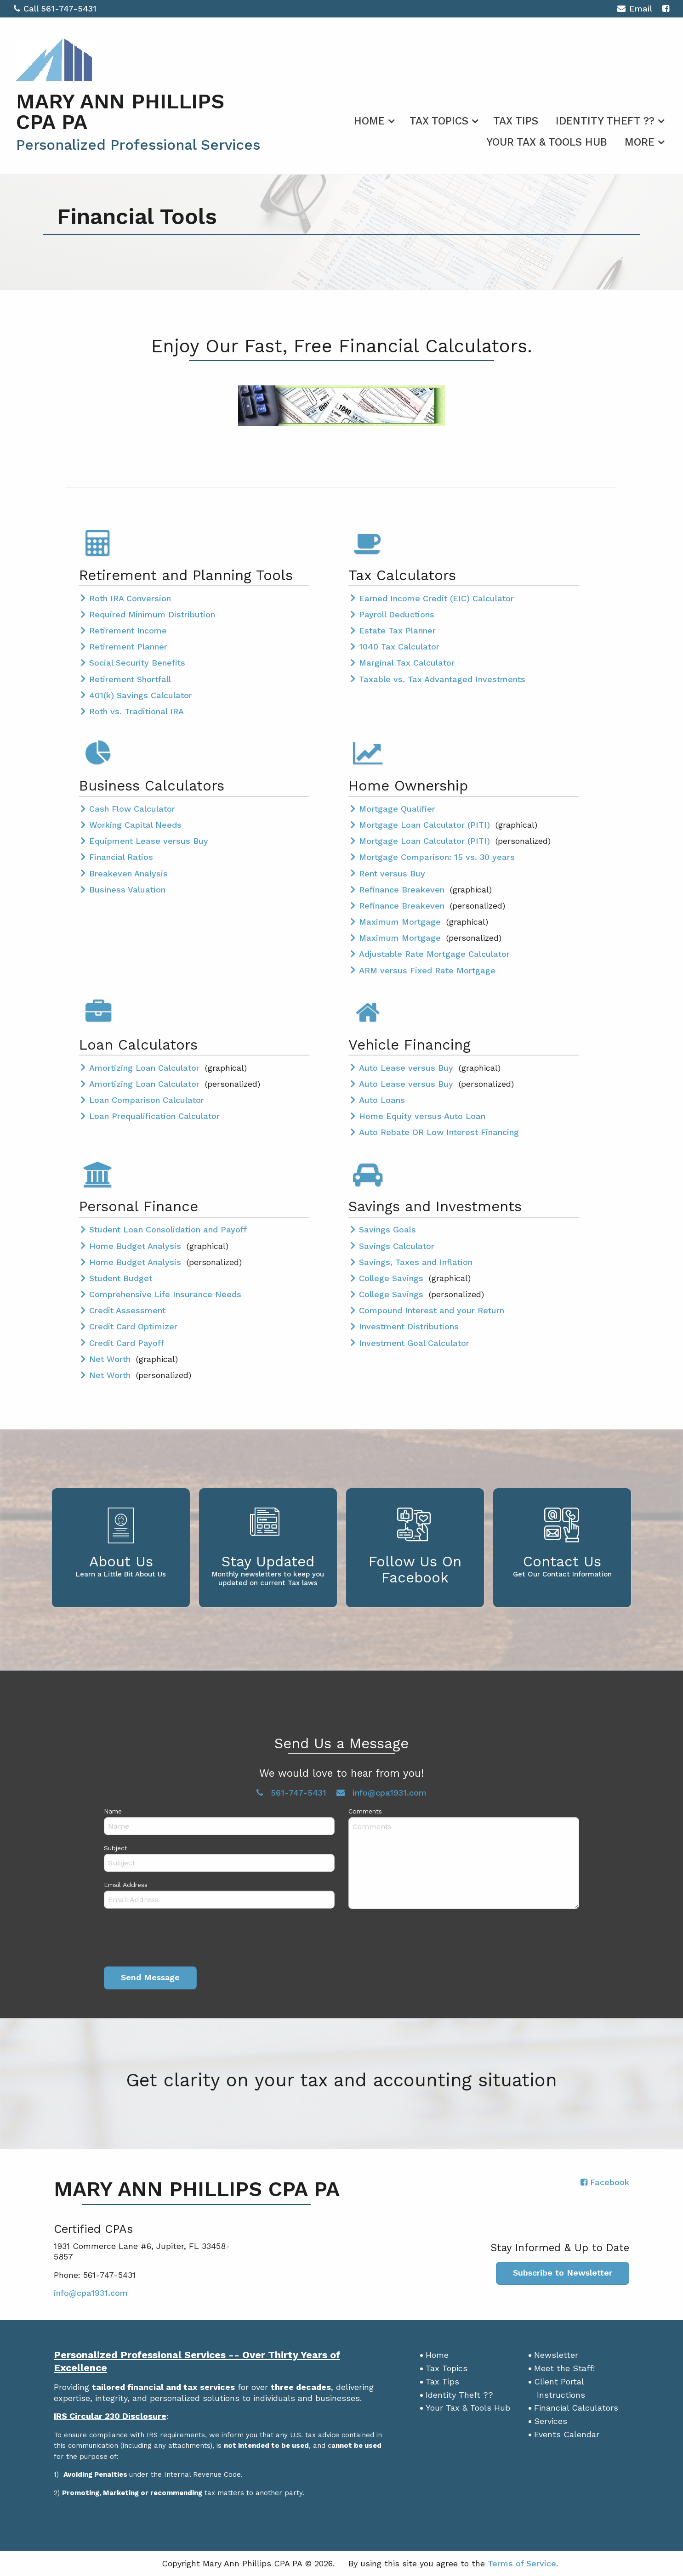 This screenshot has height=2576, width=683. I want to click on More [Additional Page Links], so click(640, 142).